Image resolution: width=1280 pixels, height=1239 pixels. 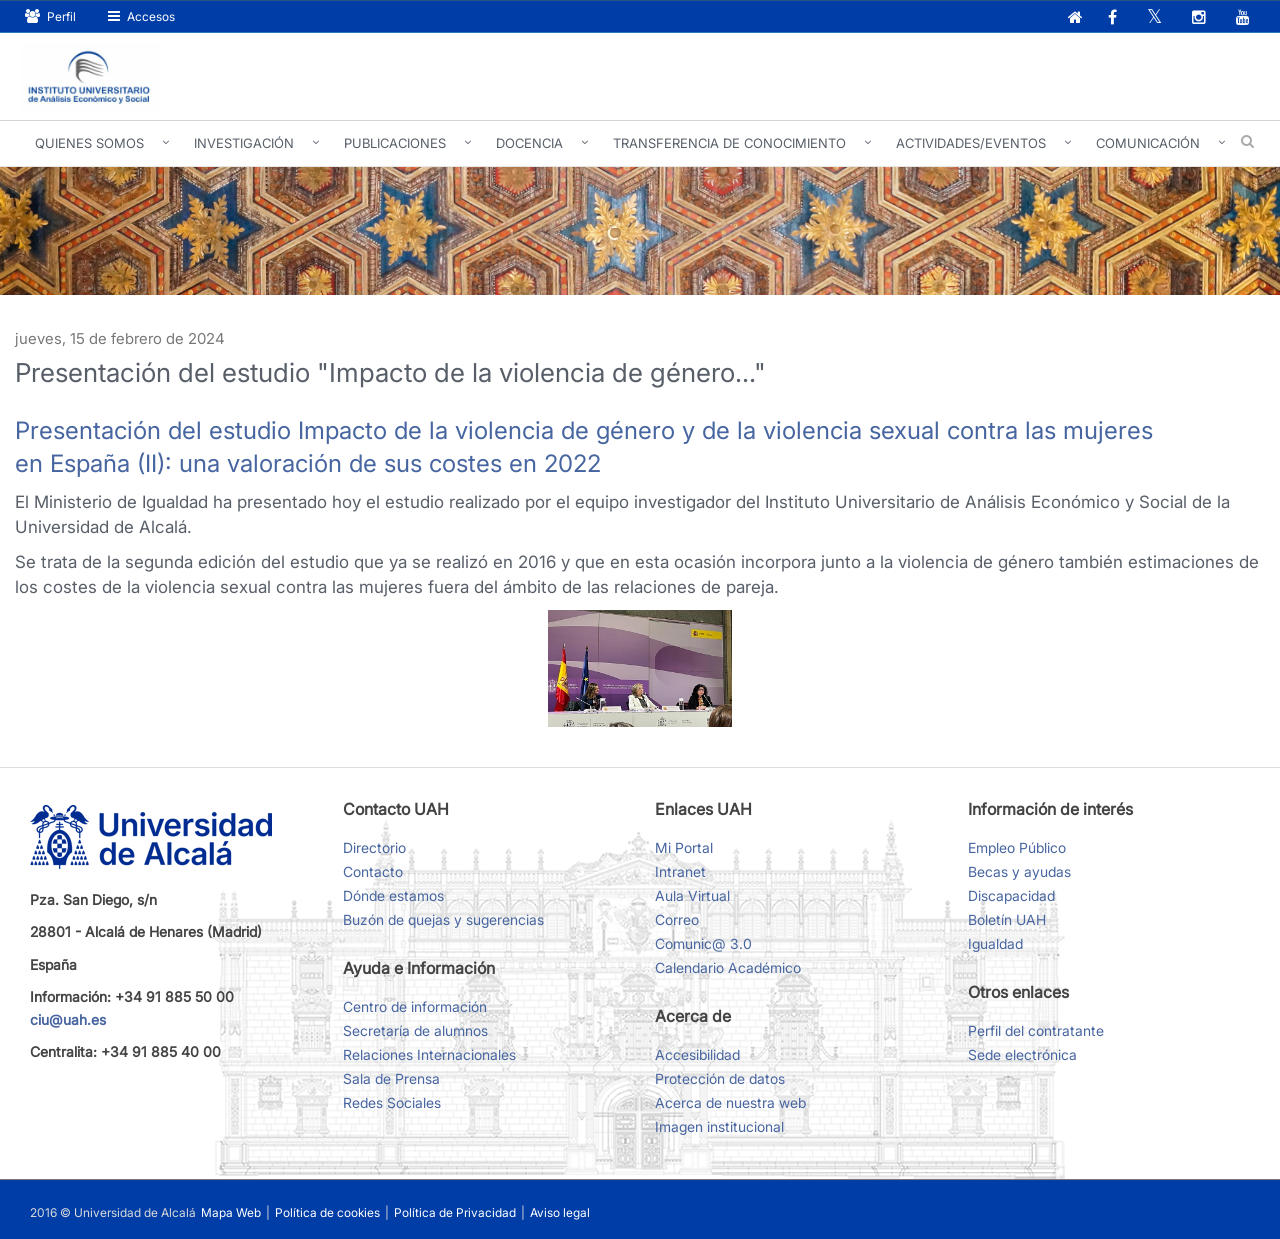 What do you see at coordinates (719, 1126) in the screenshot?
I see `Imagen institucional` at bounding box center [719, 1126].